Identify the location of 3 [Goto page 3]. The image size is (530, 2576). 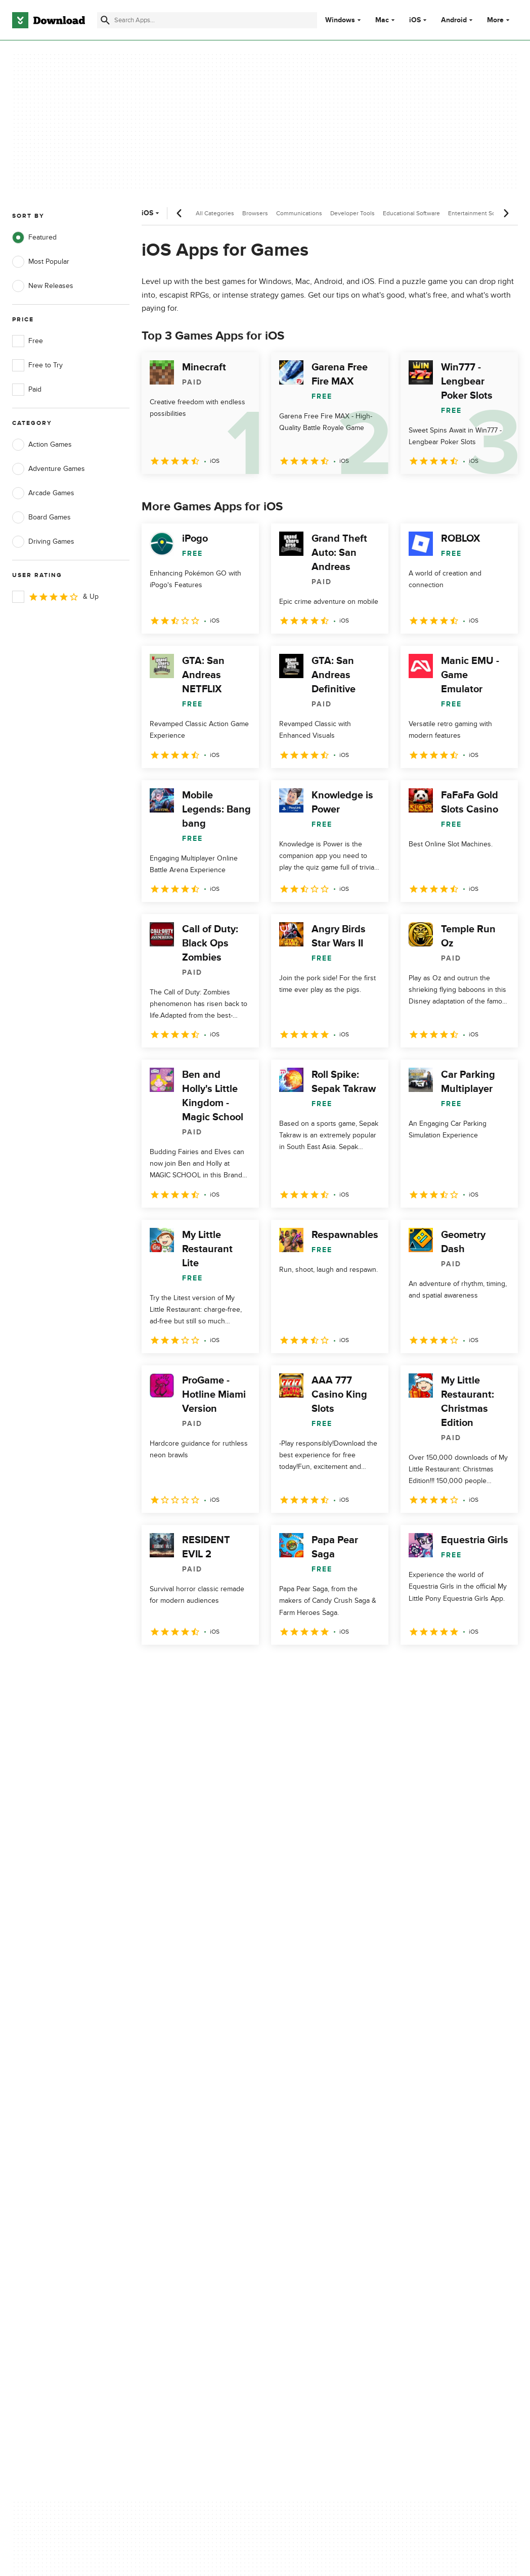
(204, 1666).